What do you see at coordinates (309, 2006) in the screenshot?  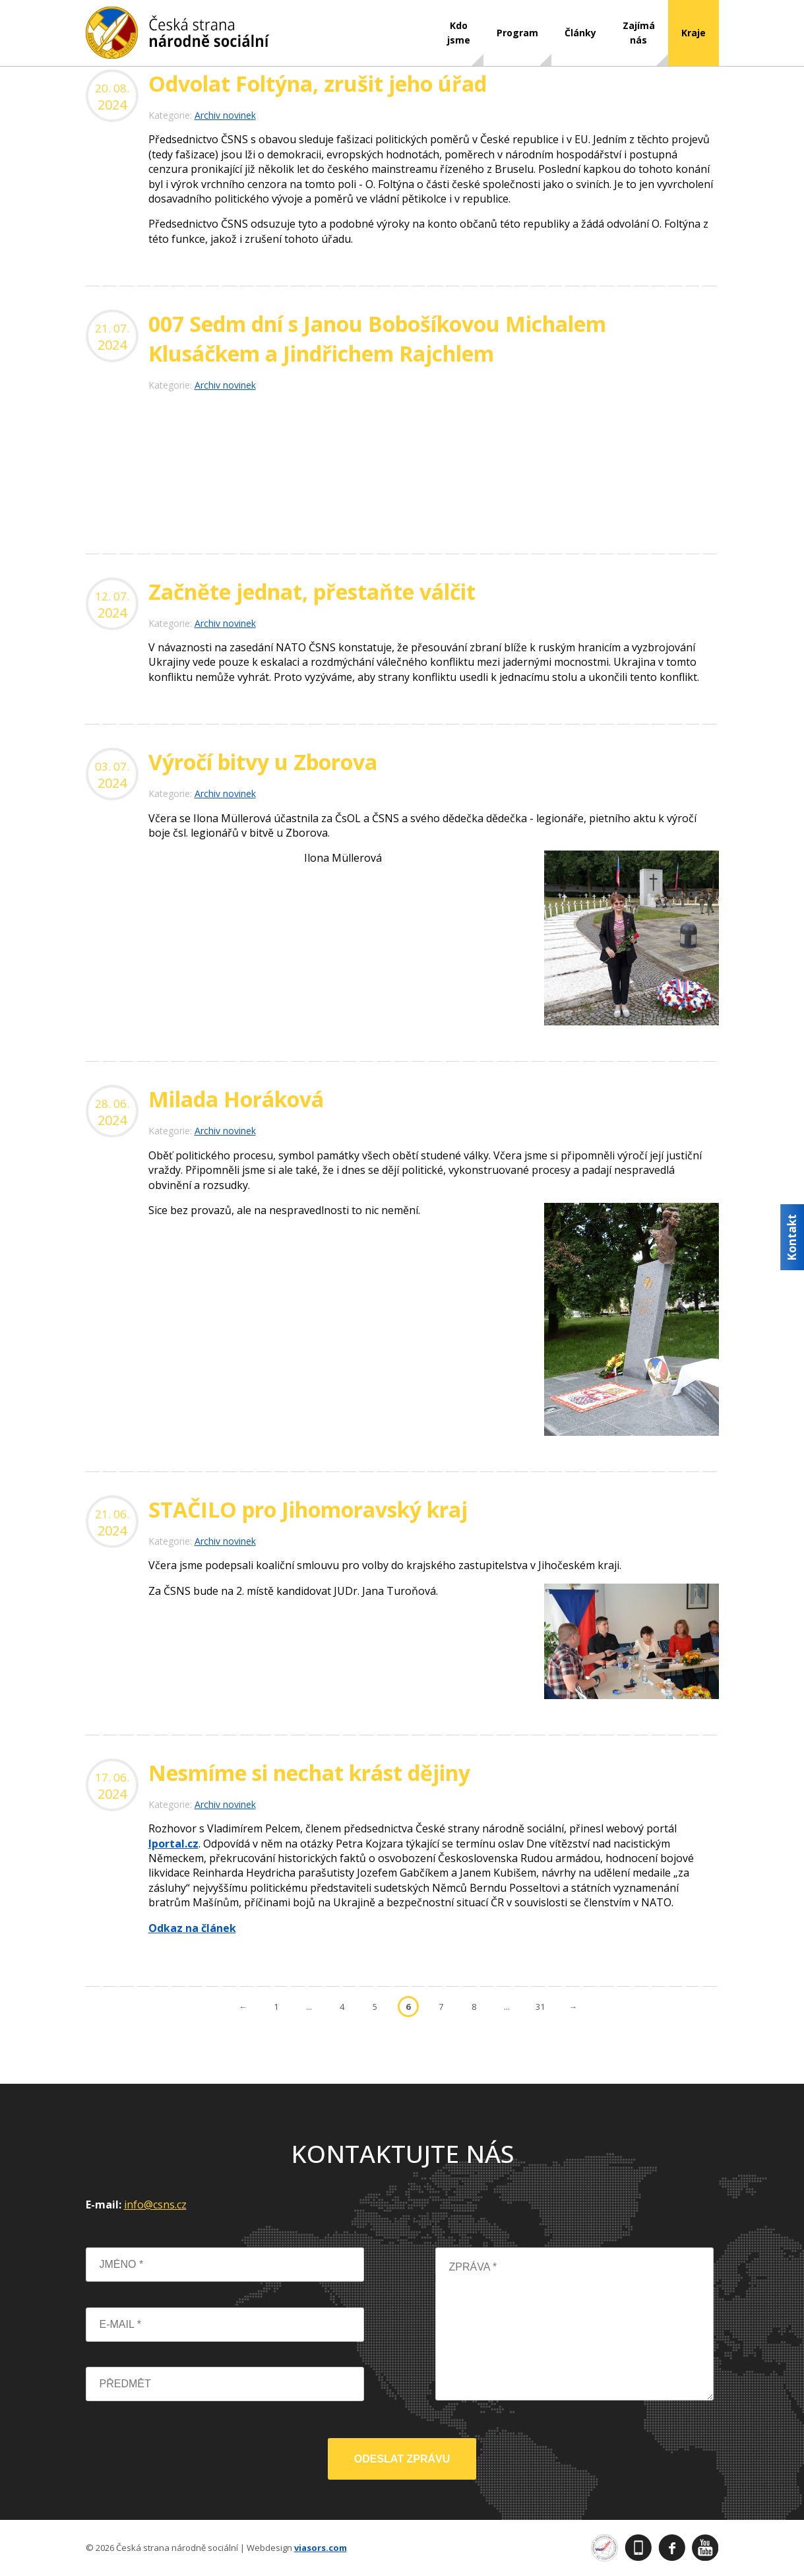 I see `...` at bounding box center [309, 2006].